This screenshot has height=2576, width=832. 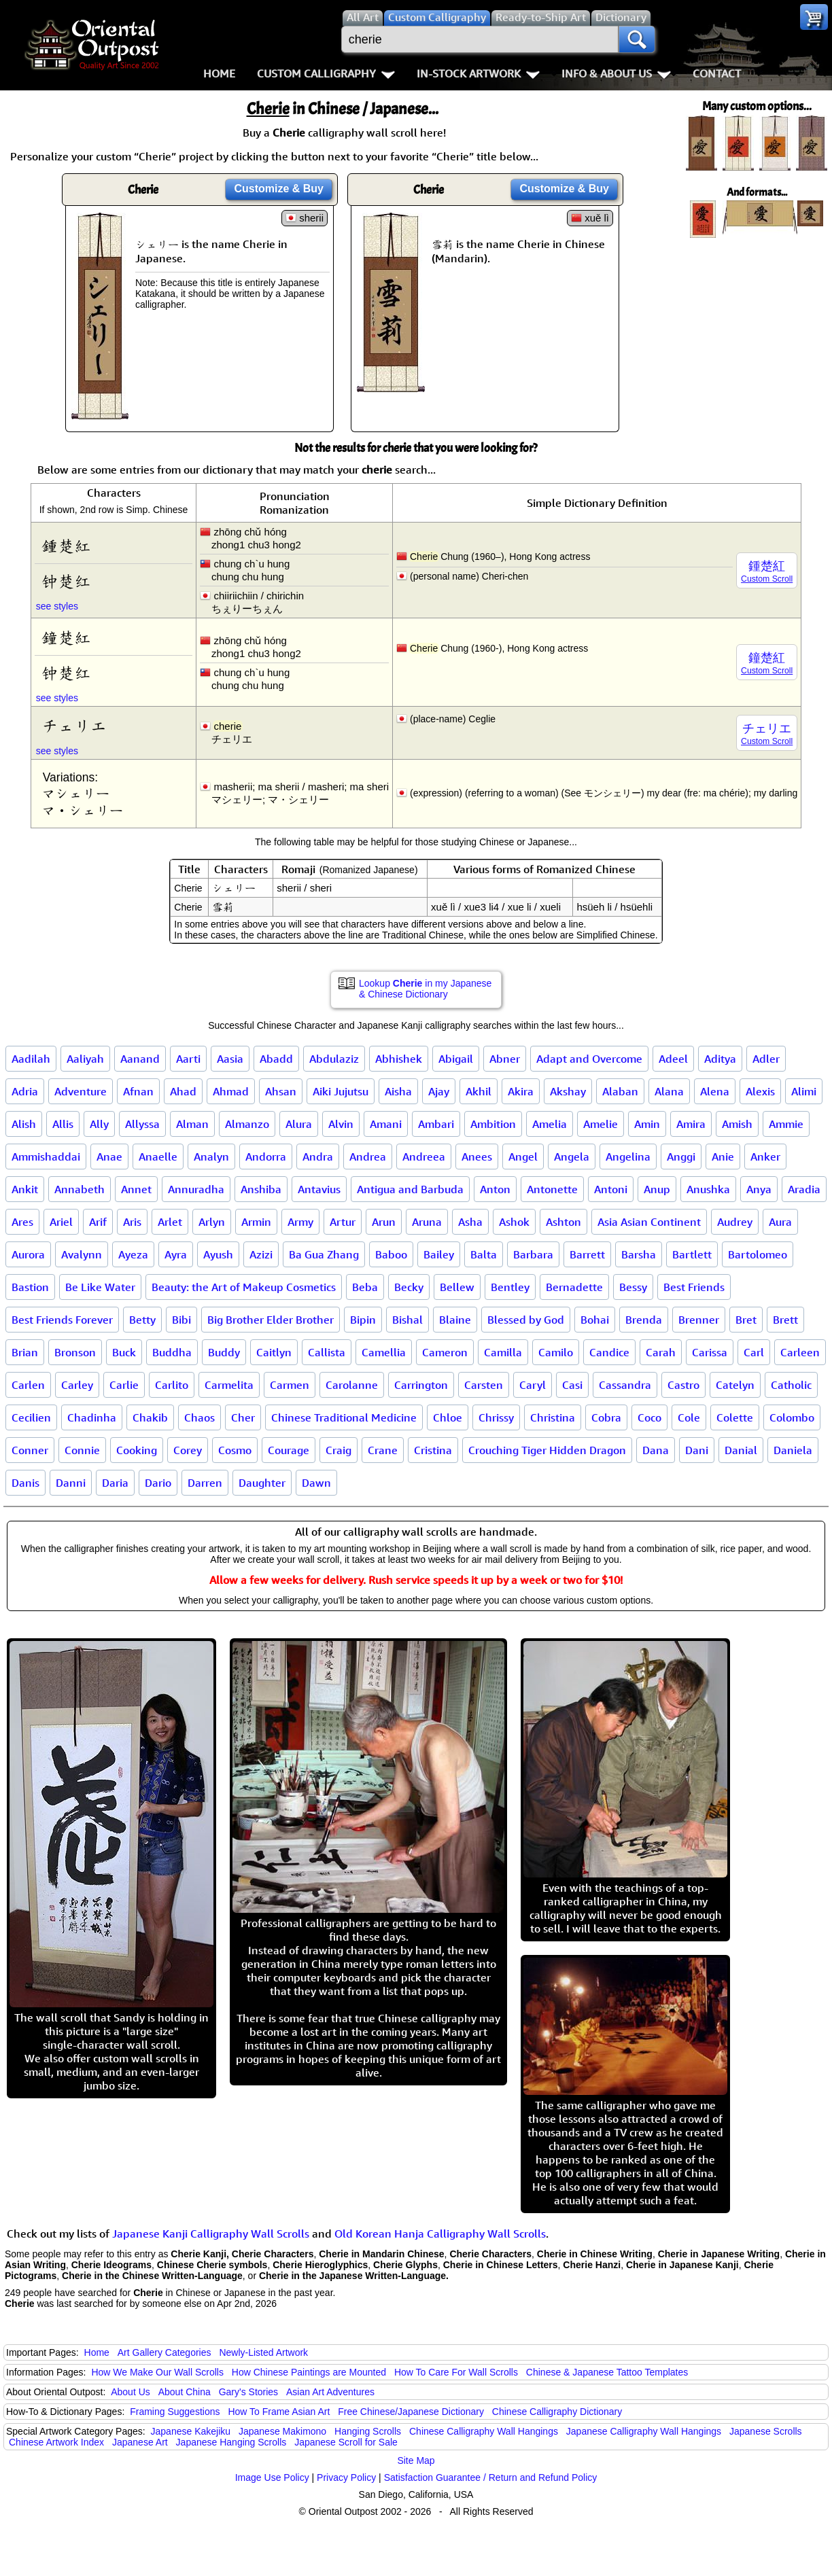 I want to click on Image Use Policy, so click(x=272, y=2477).